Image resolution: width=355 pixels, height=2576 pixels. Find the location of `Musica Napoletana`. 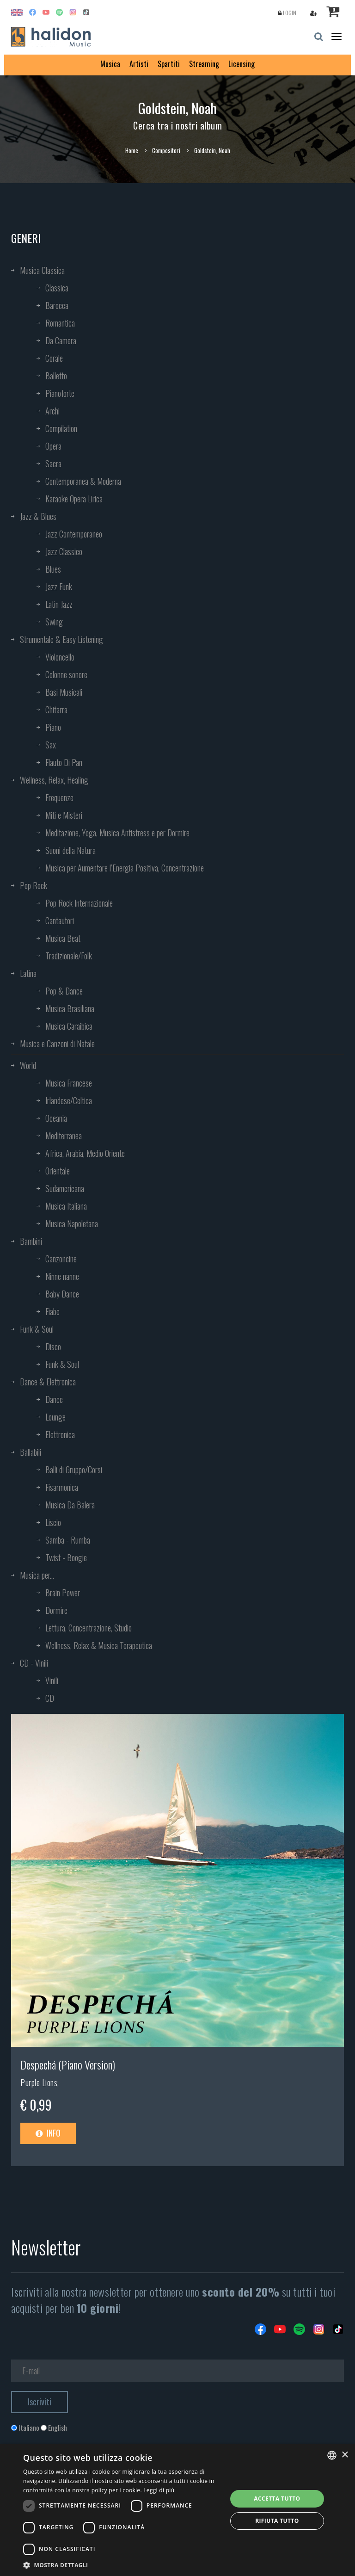

Musica Napoletana is located at coordinates (71, 1223).